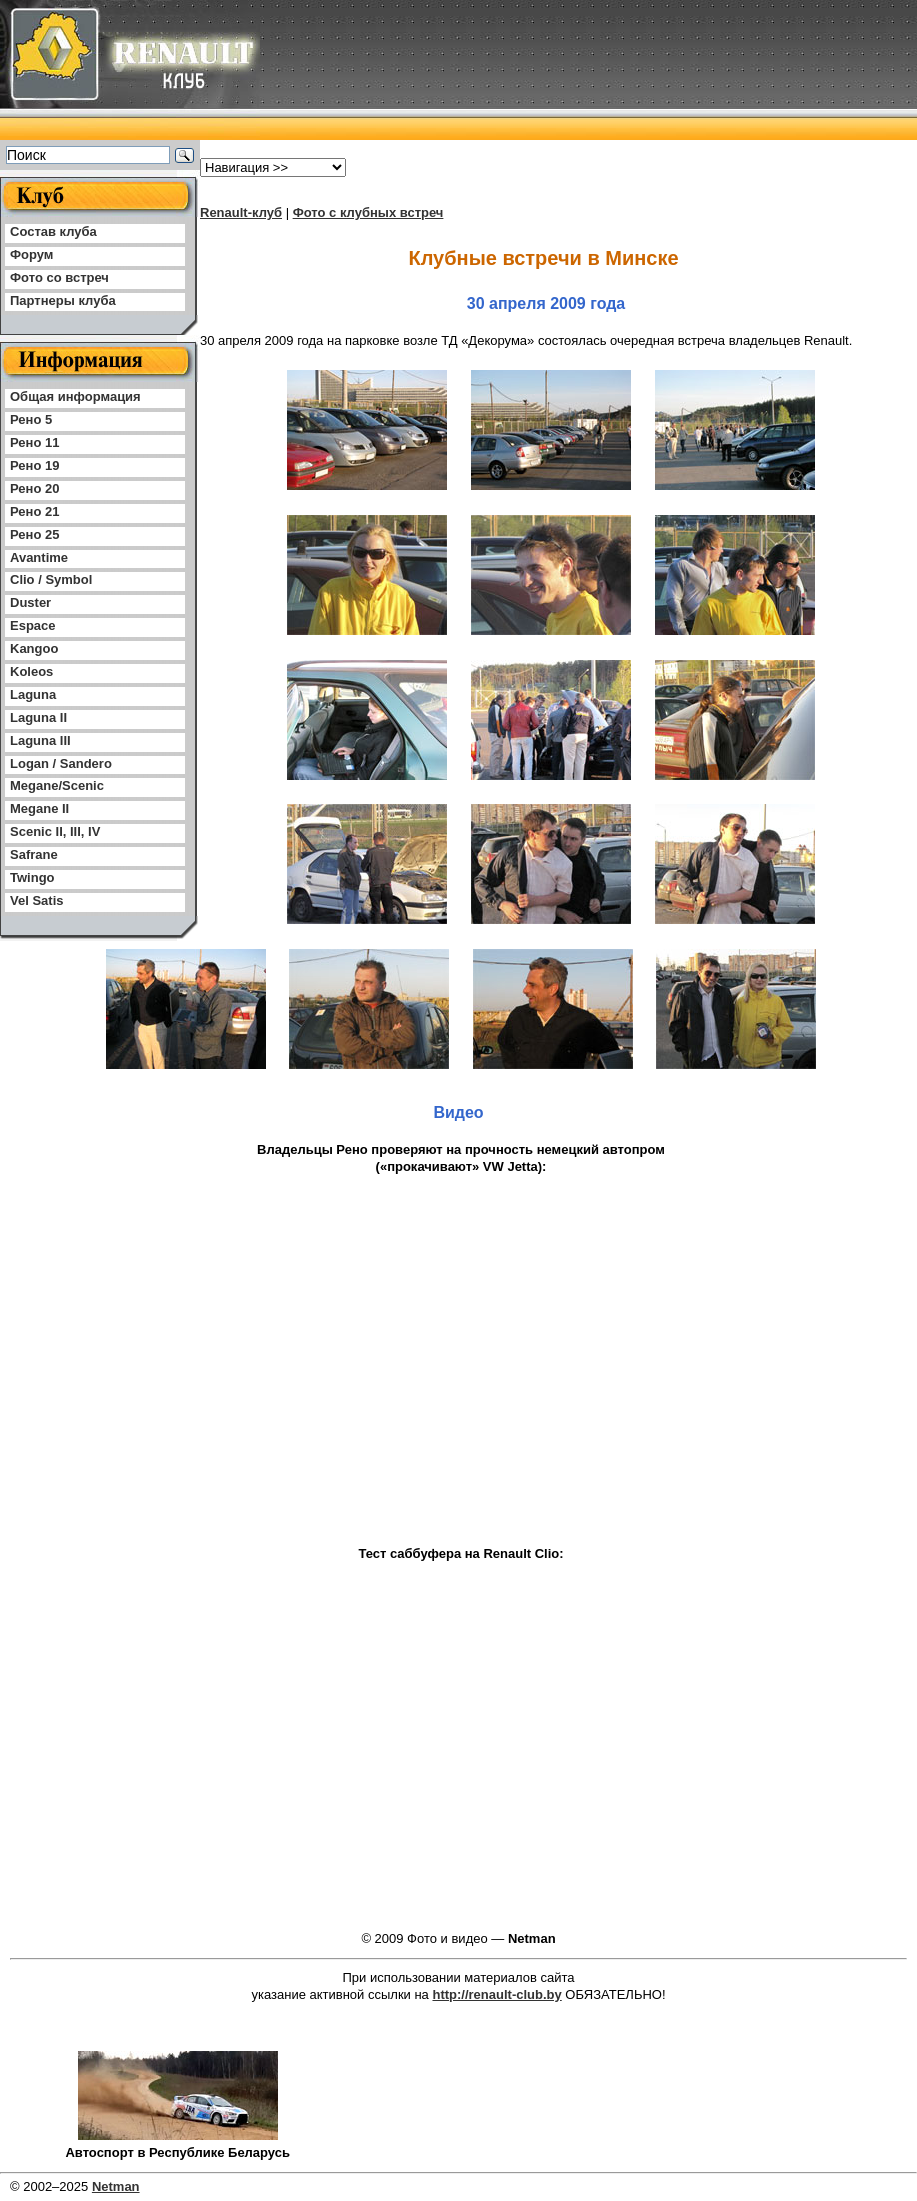  I want to click on Фото со встреч, so click(59, 277).